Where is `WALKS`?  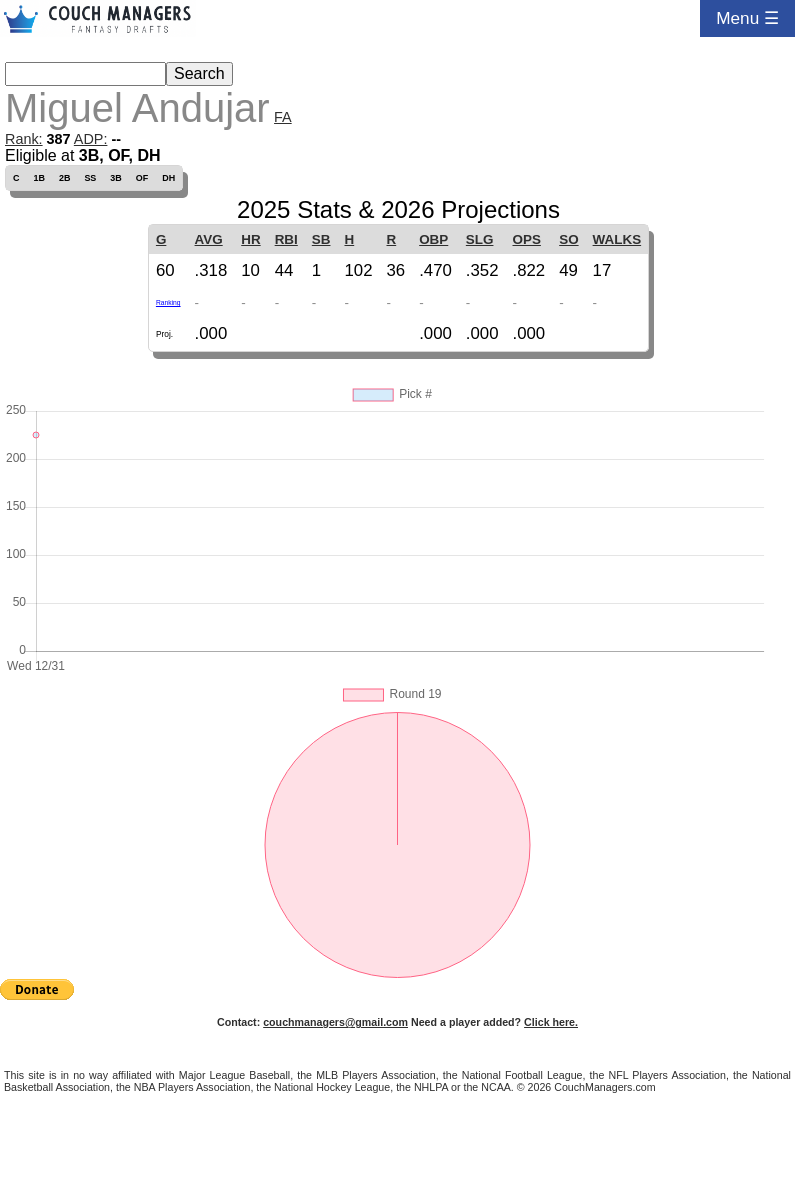 WALKS is located at coordinates (617, 239).